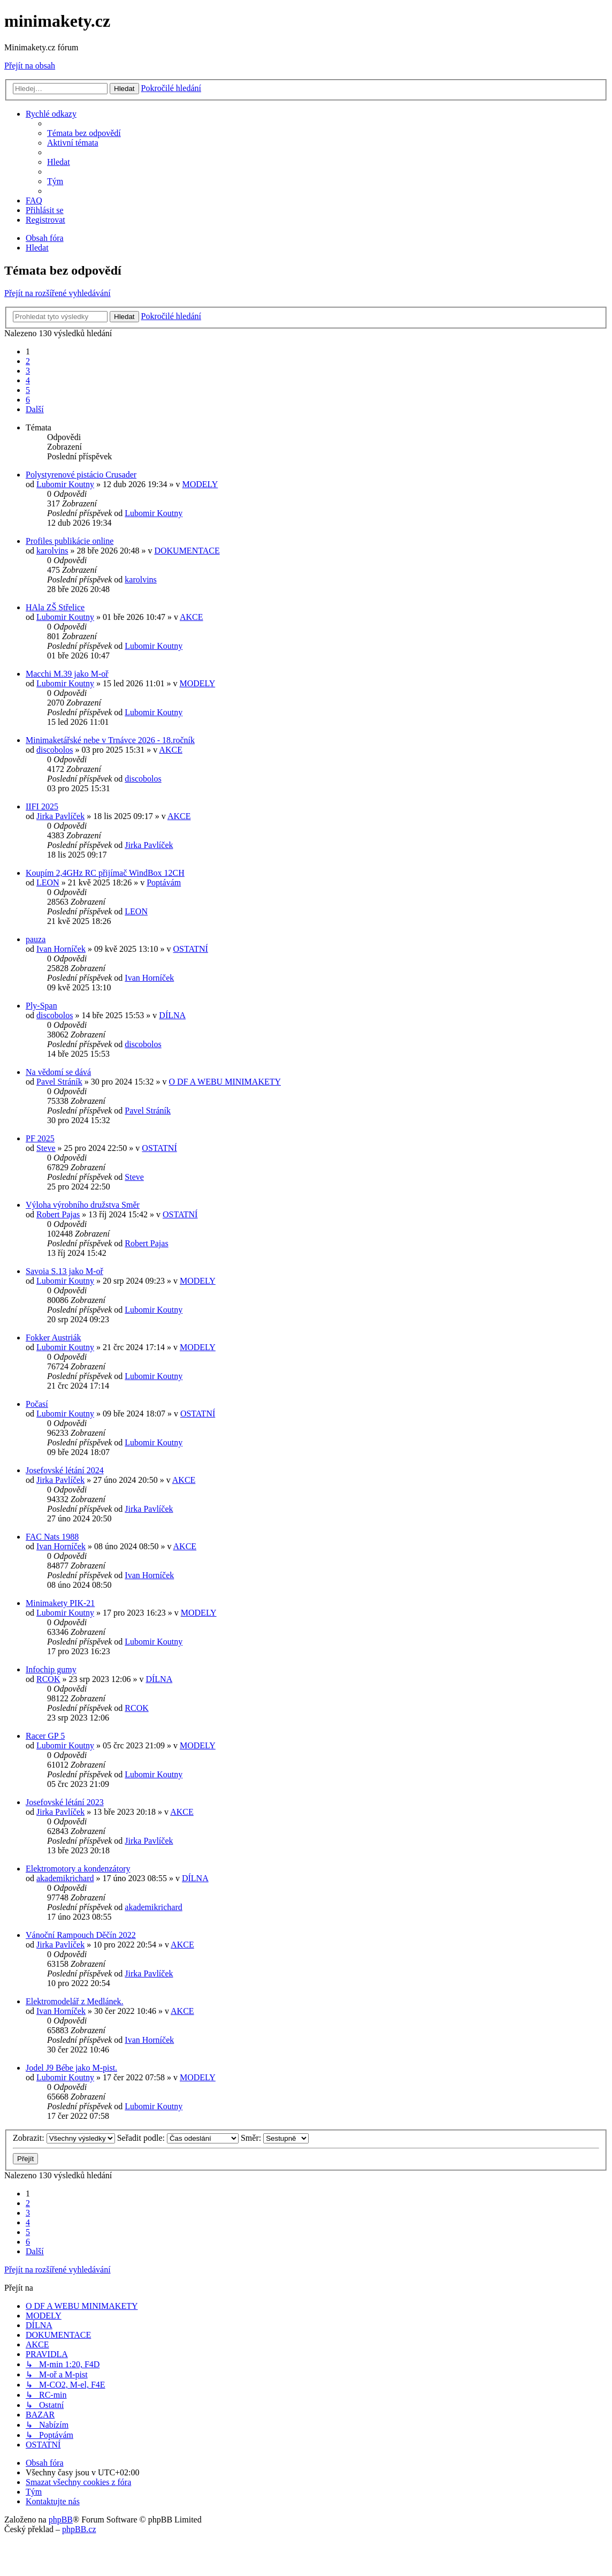 Image resolution: width=612 pixels, height=2576 pixels. I want to click on HAla ZŠ Střelice, so click(55, 607).